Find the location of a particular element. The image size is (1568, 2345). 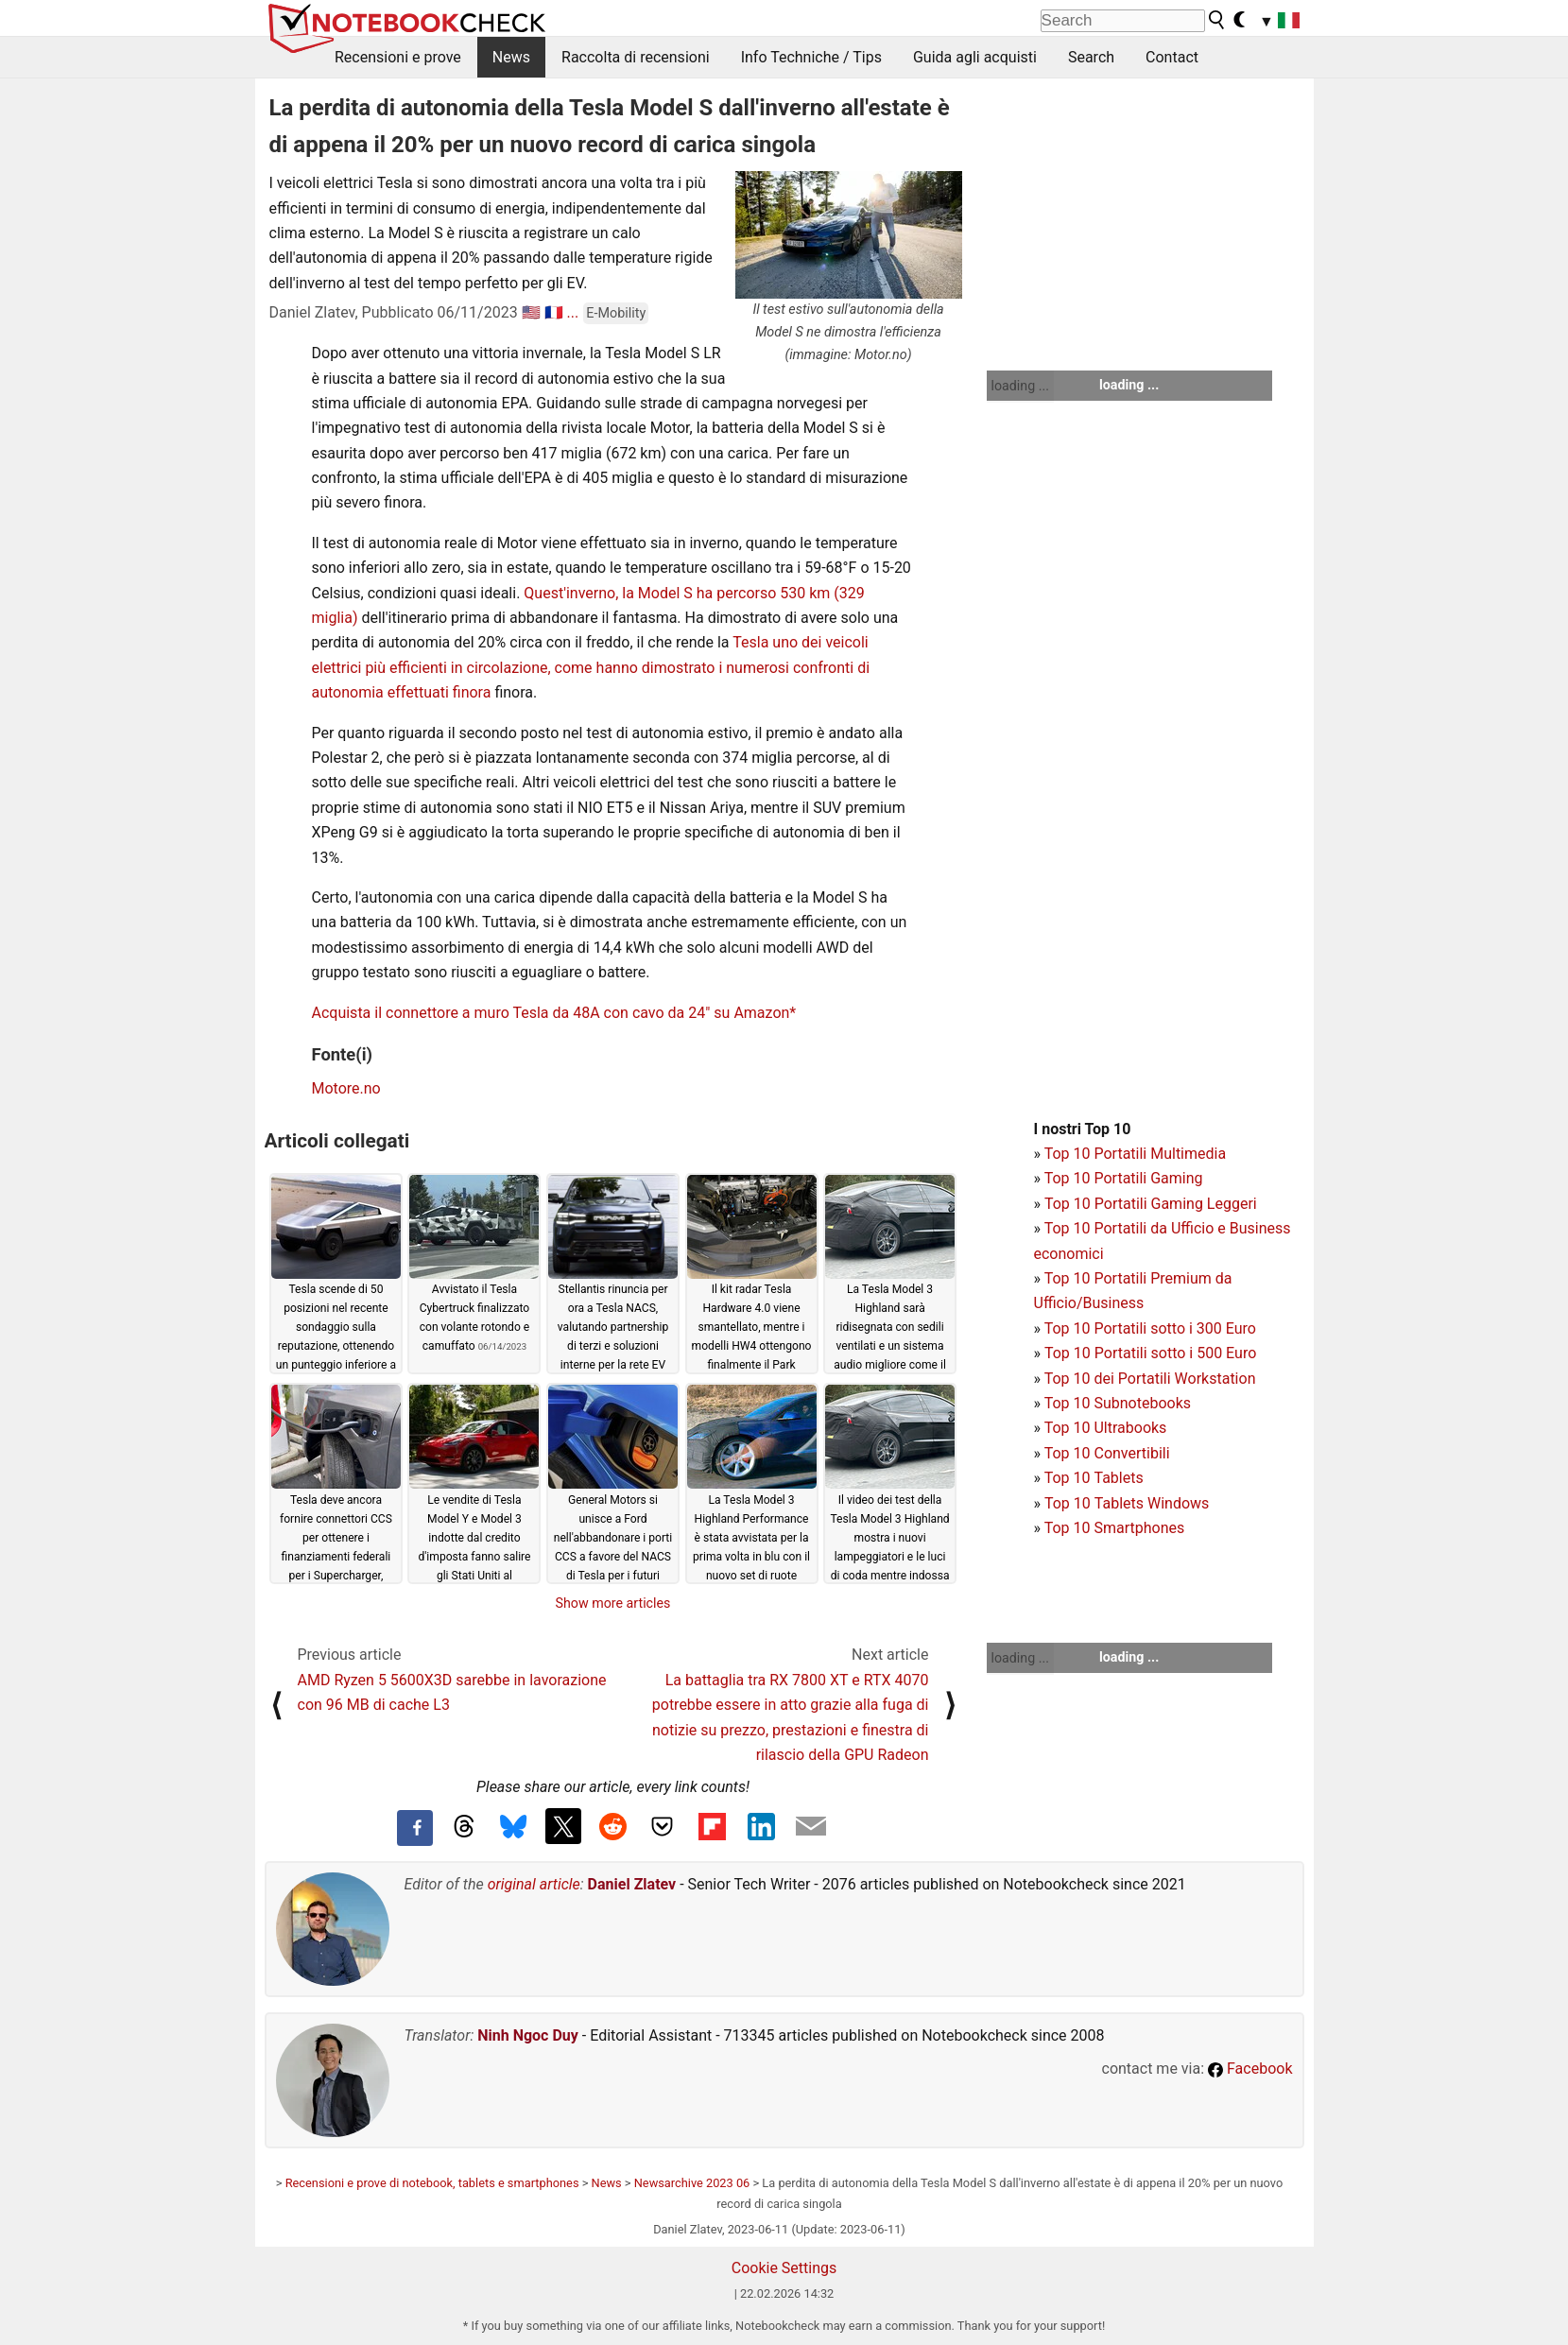

Info Techniche / Tips is located at coordinates (811, 57).